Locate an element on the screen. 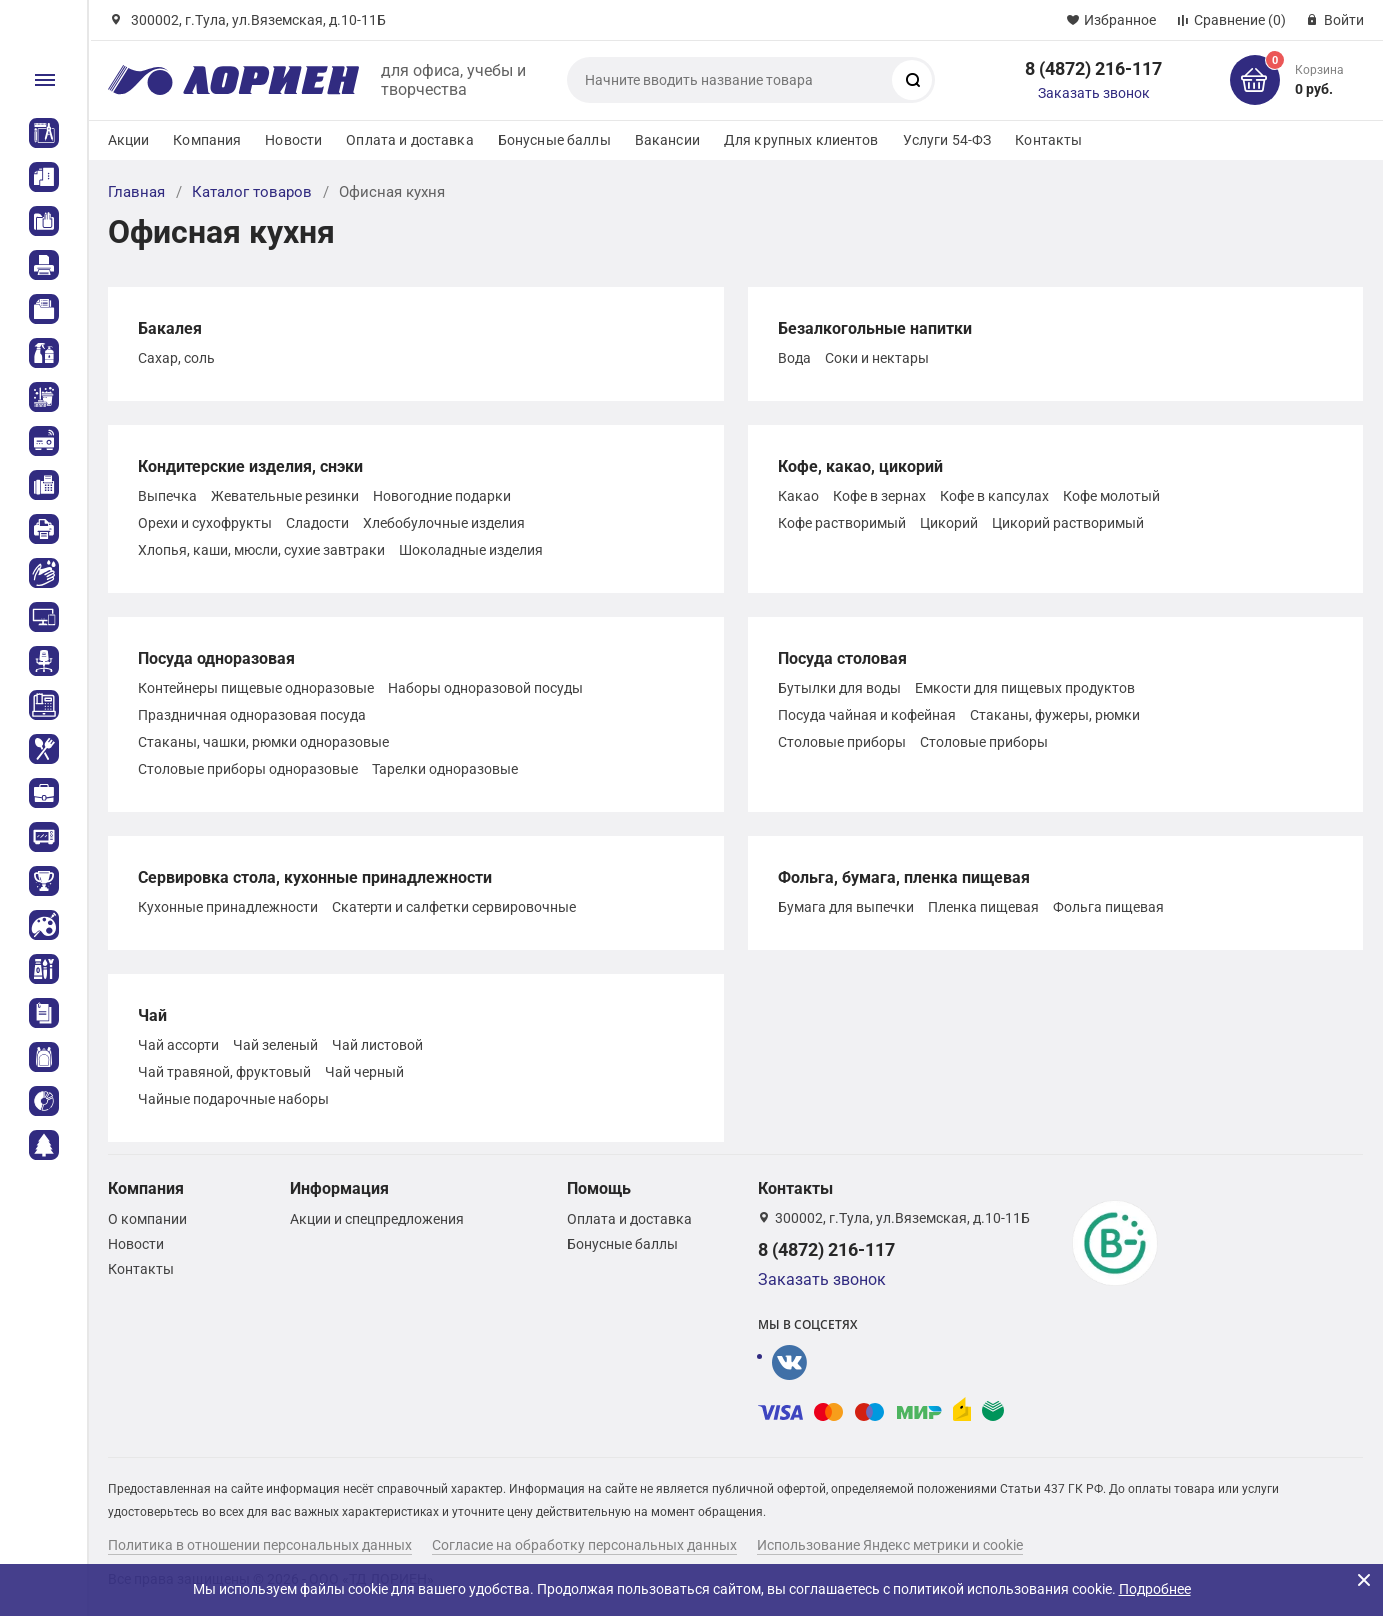  Столовые приборы is located at coordinates (842, 742).